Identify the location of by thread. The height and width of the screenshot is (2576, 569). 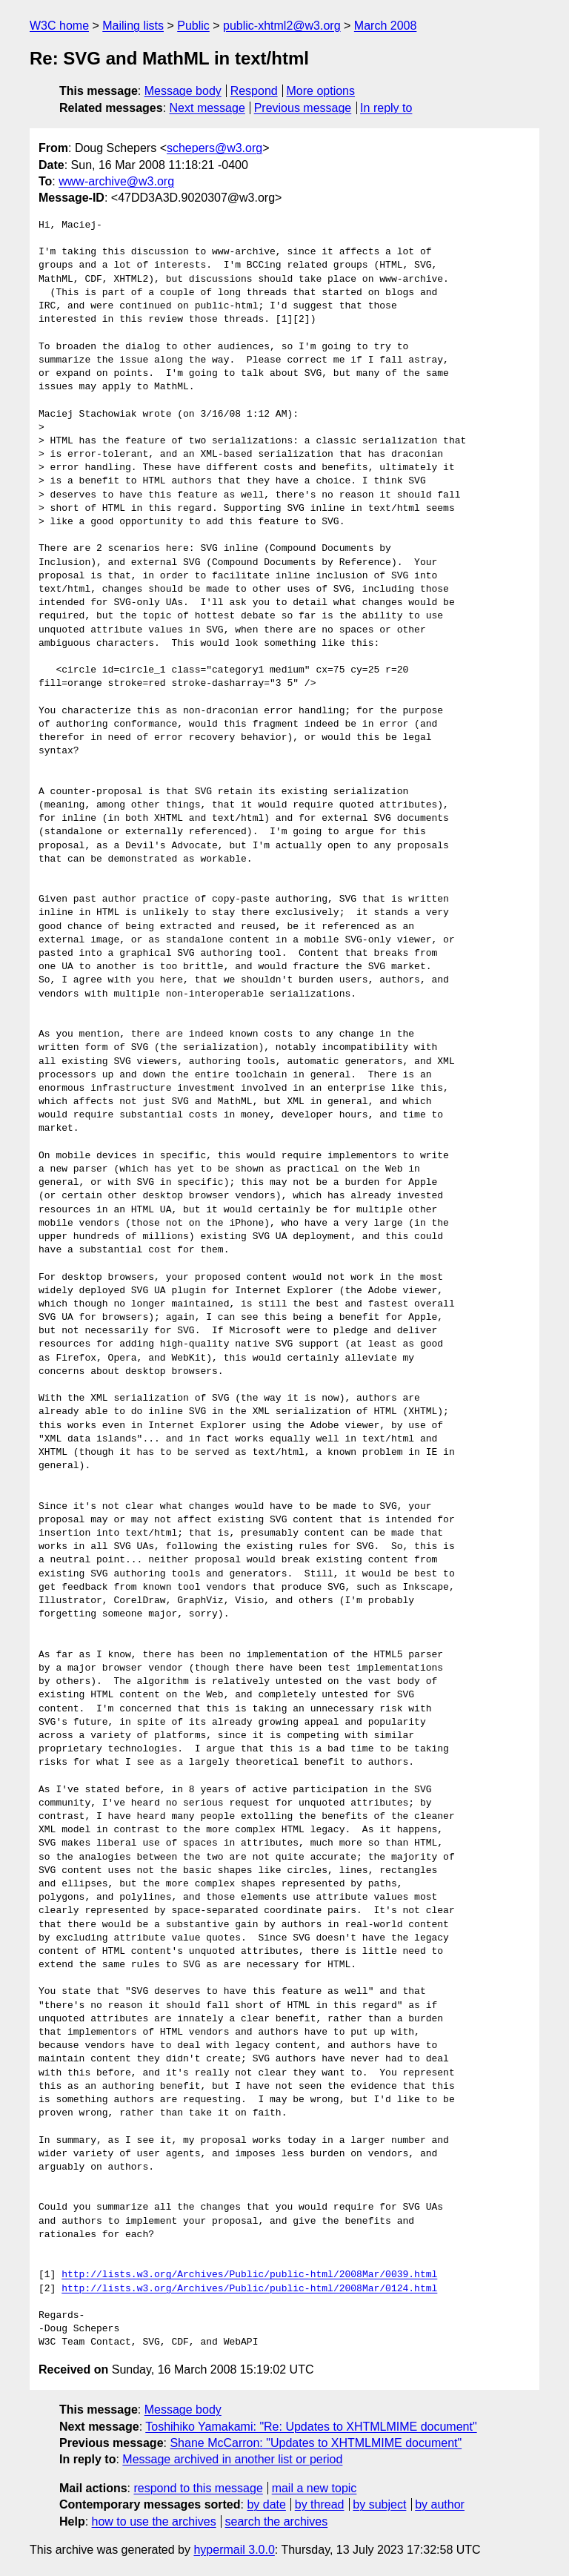
(320, 2504).